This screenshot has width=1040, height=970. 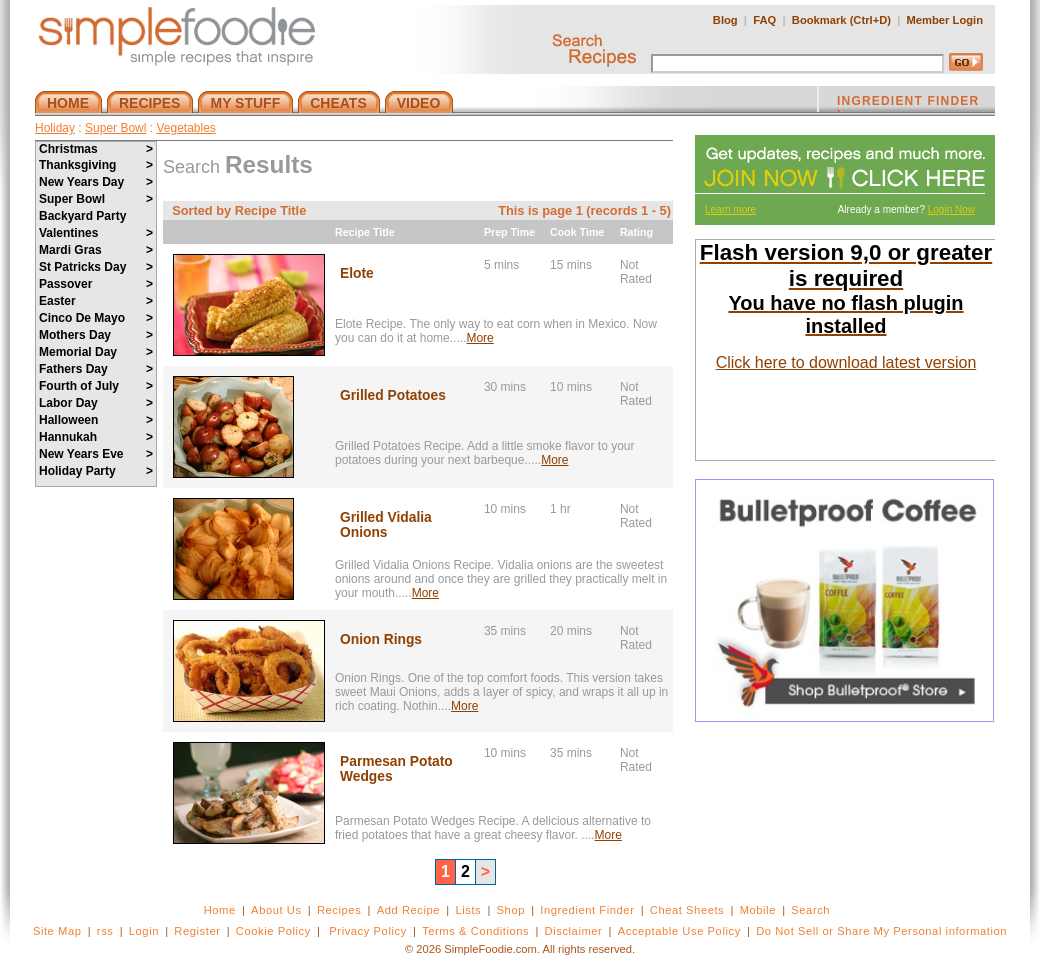 What do you see at coordinates (758, 910) in the screenshot?
I see `Mobile` at bounding box center [758, 910].